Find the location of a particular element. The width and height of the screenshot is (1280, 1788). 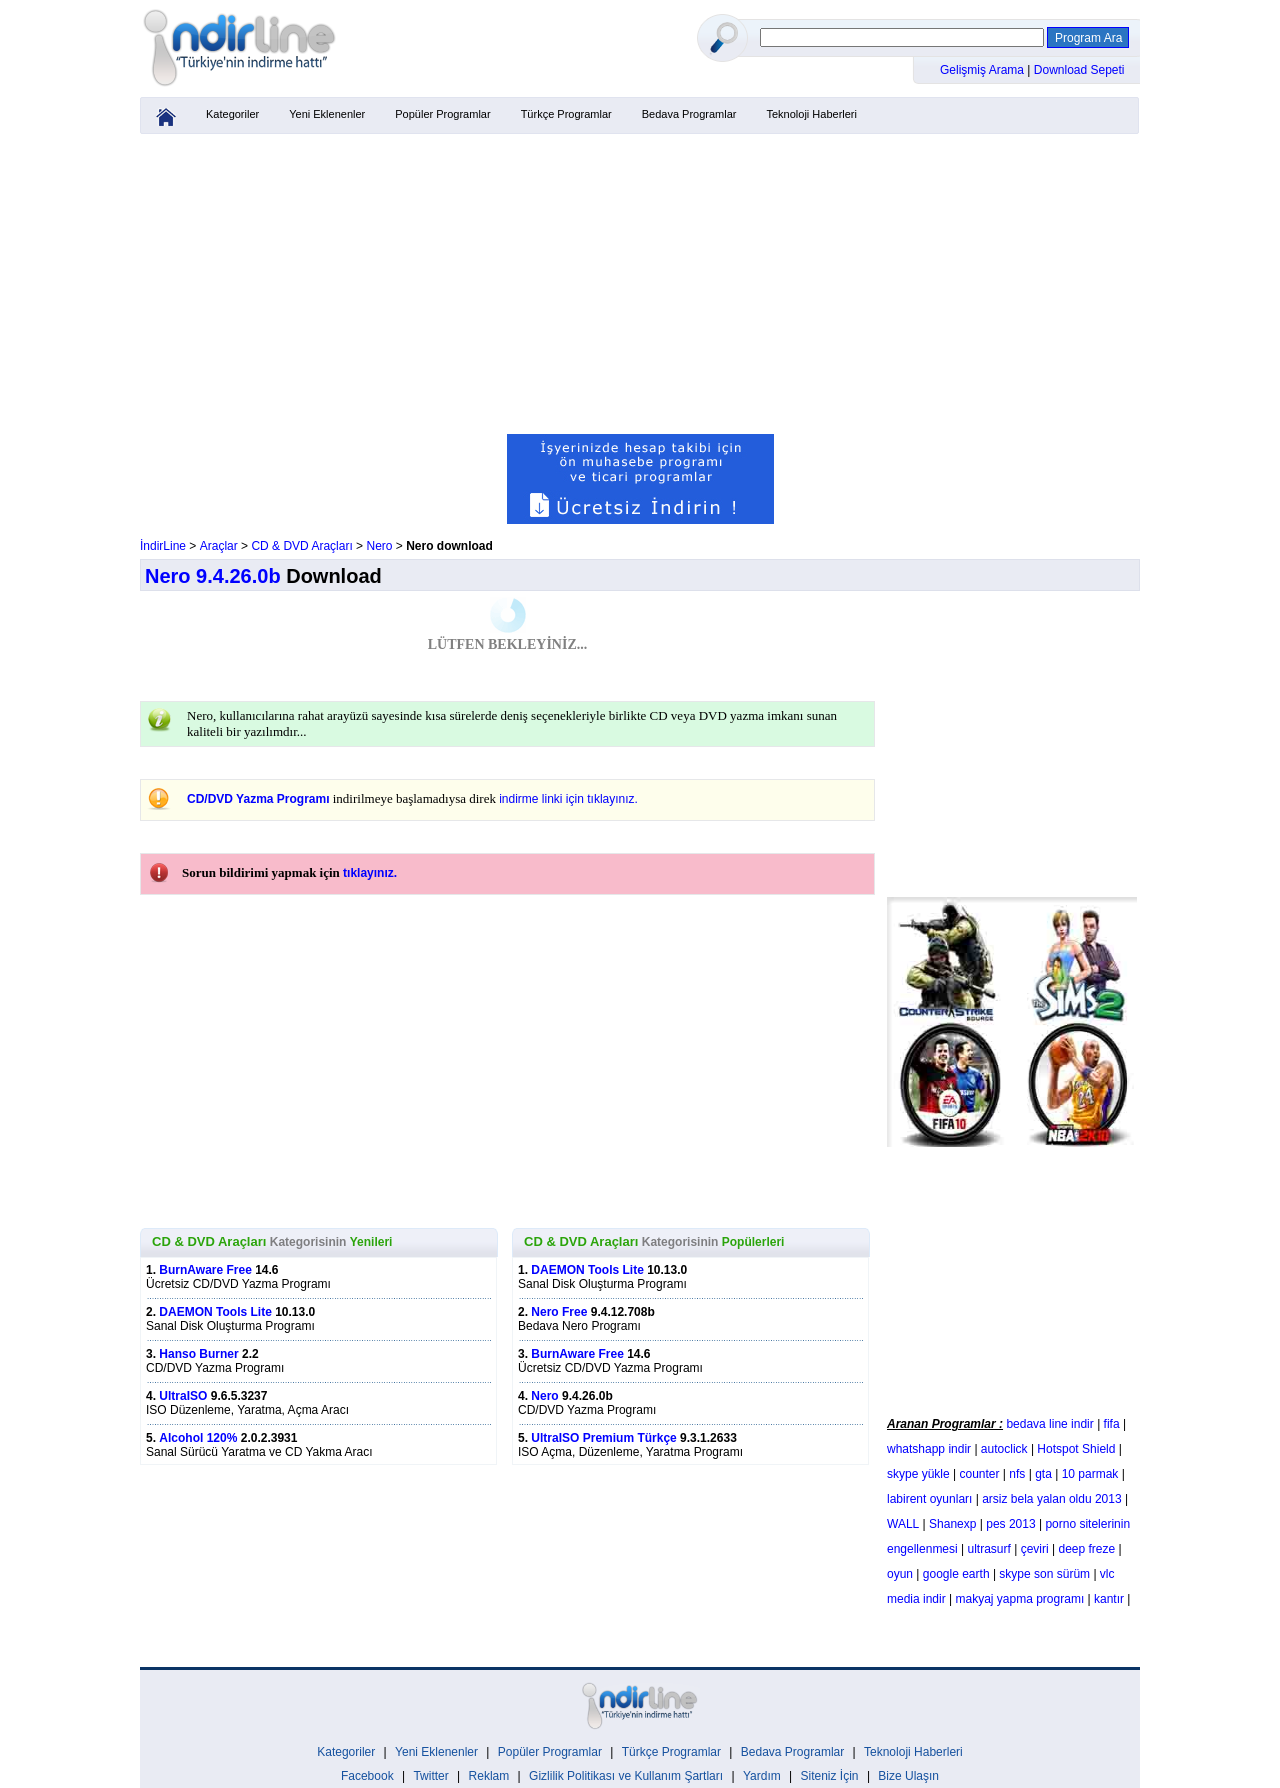

Yardım is located at coordinates (762, 1776).